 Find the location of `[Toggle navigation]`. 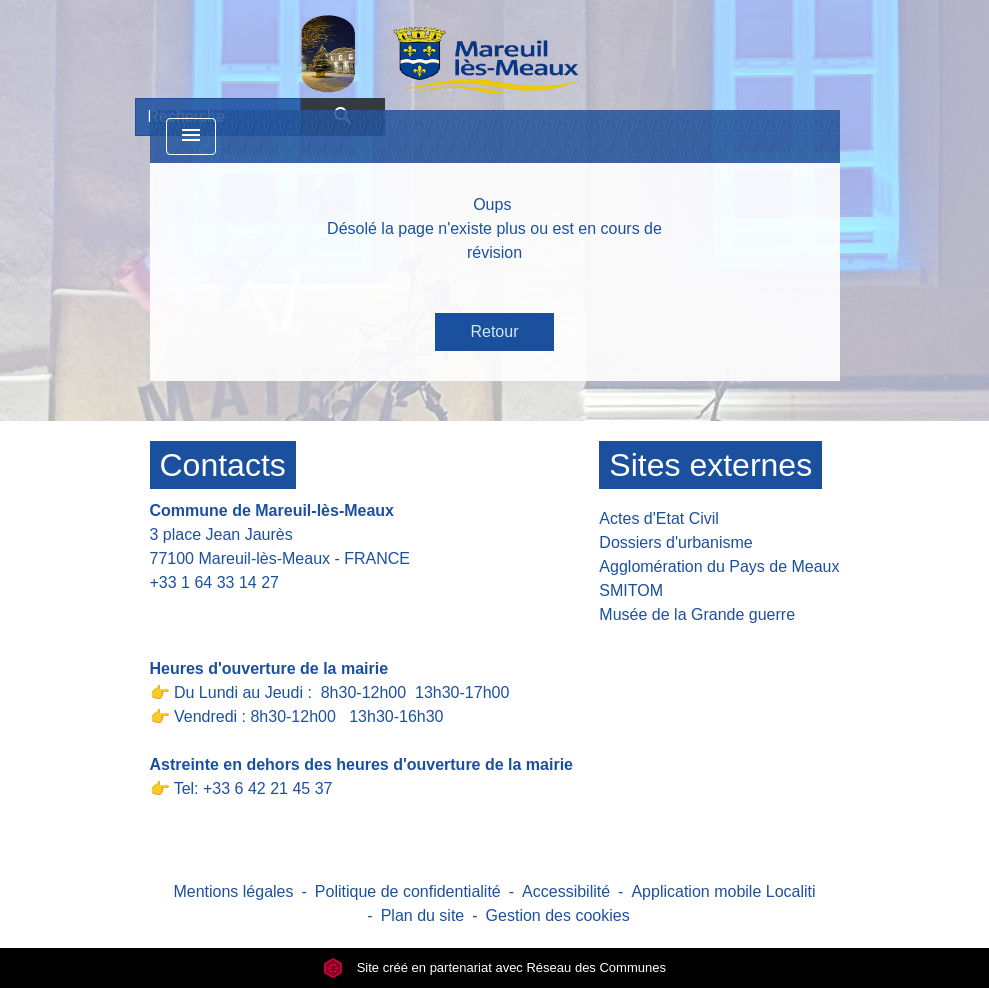

[Toggle navigation] is located at coordinates (191, 136).